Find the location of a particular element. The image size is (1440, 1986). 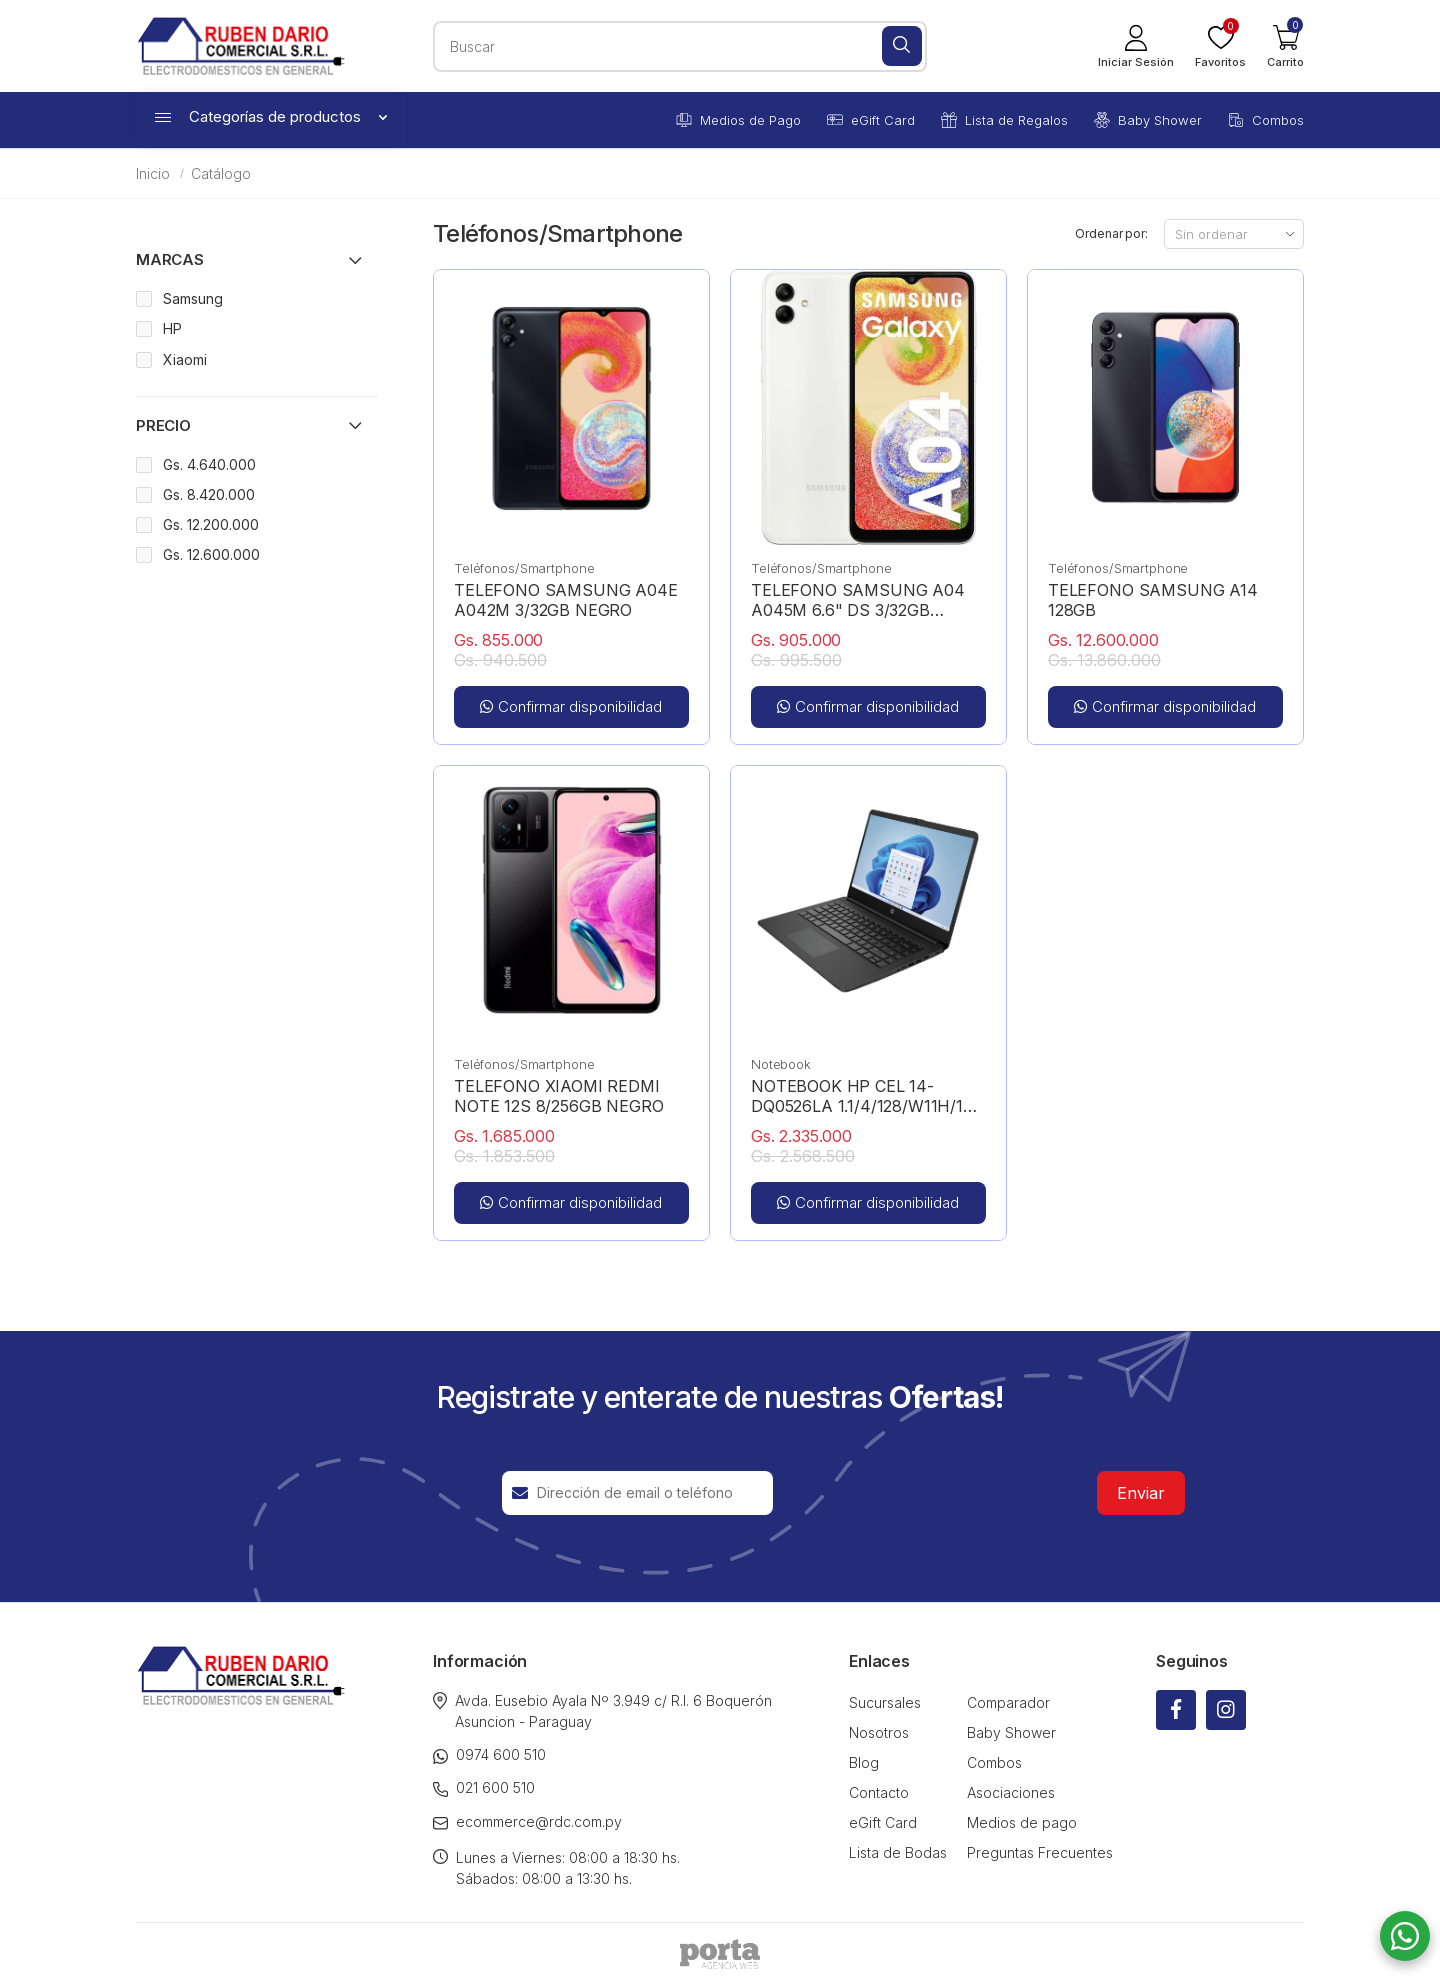

Enviar is located at coordinates (1141, 1493).